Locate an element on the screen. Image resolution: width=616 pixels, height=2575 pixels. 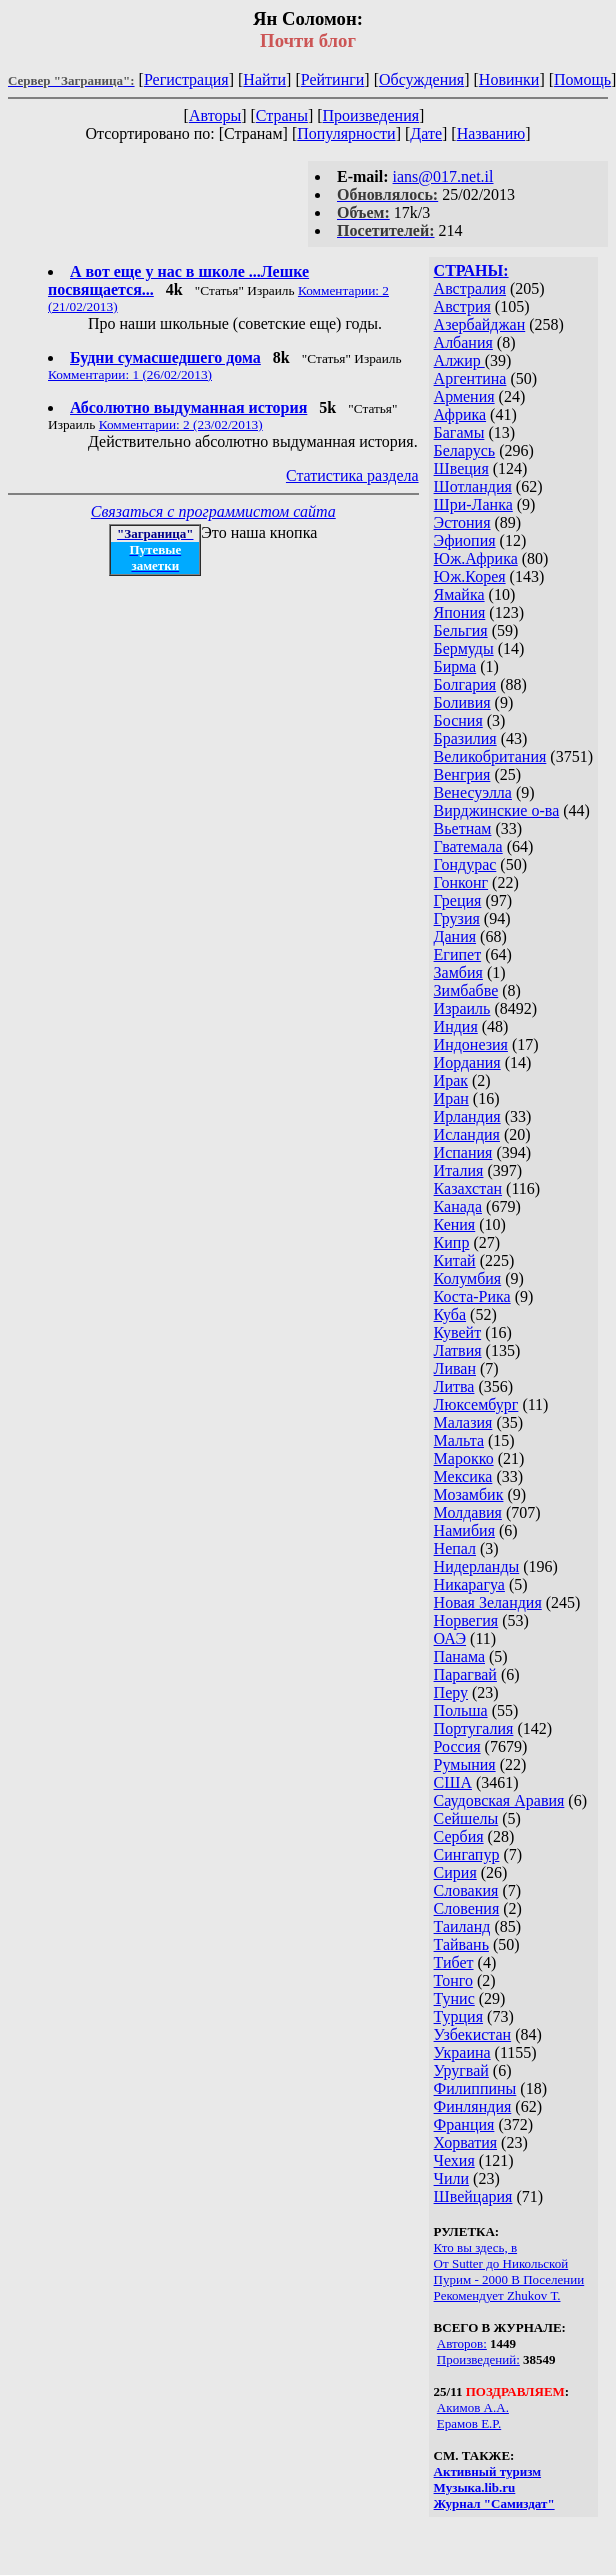
Чехия is located at coordinates (454, 2160).